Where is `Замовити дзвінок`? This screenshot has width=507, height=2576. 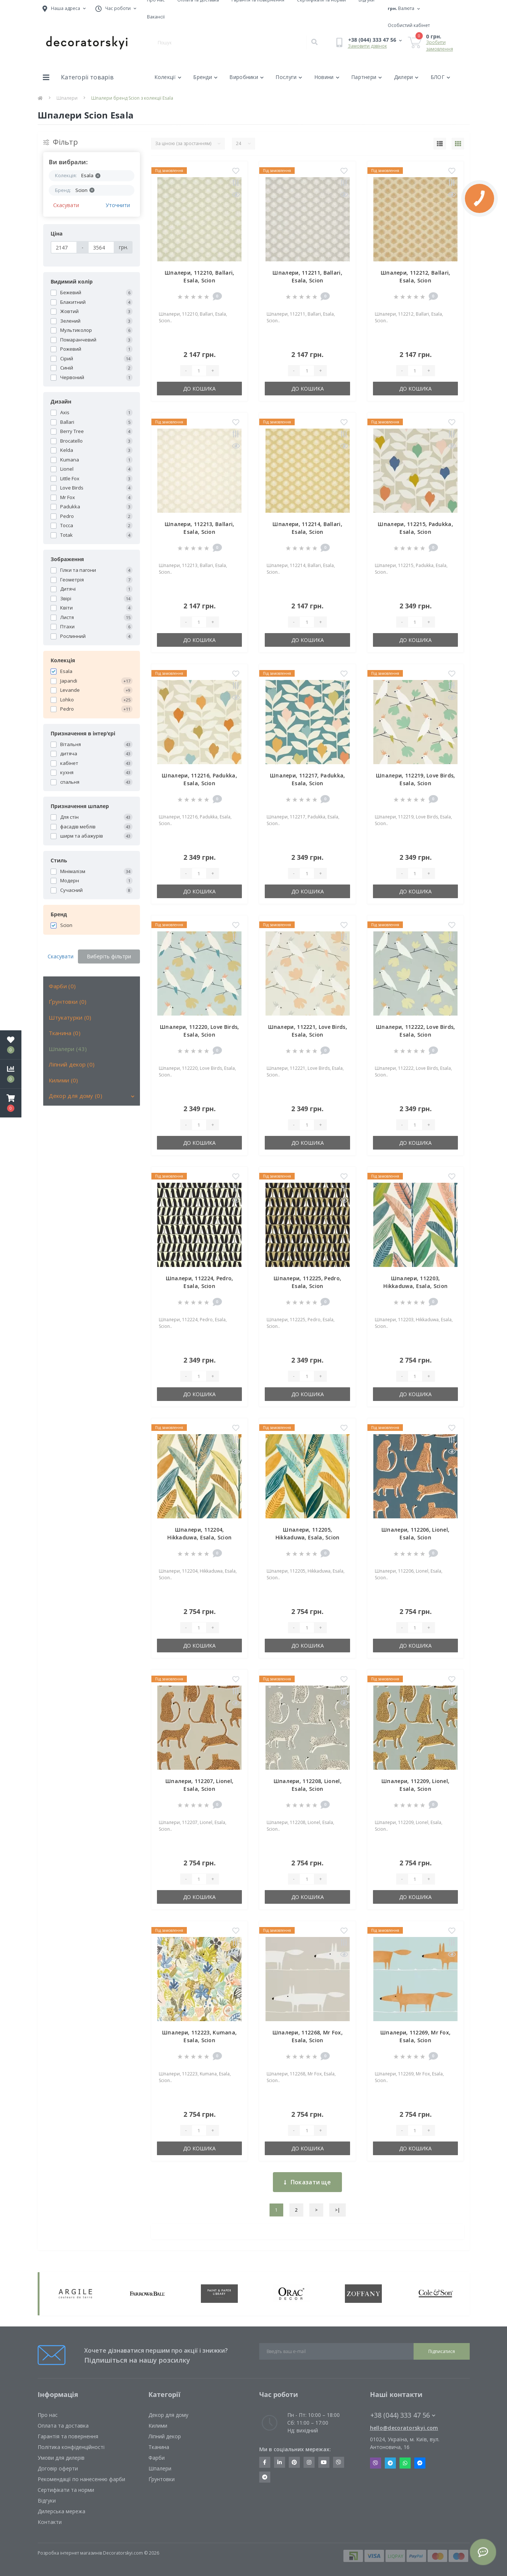
Замовити дзвінок is located at coordinates (367, 46).